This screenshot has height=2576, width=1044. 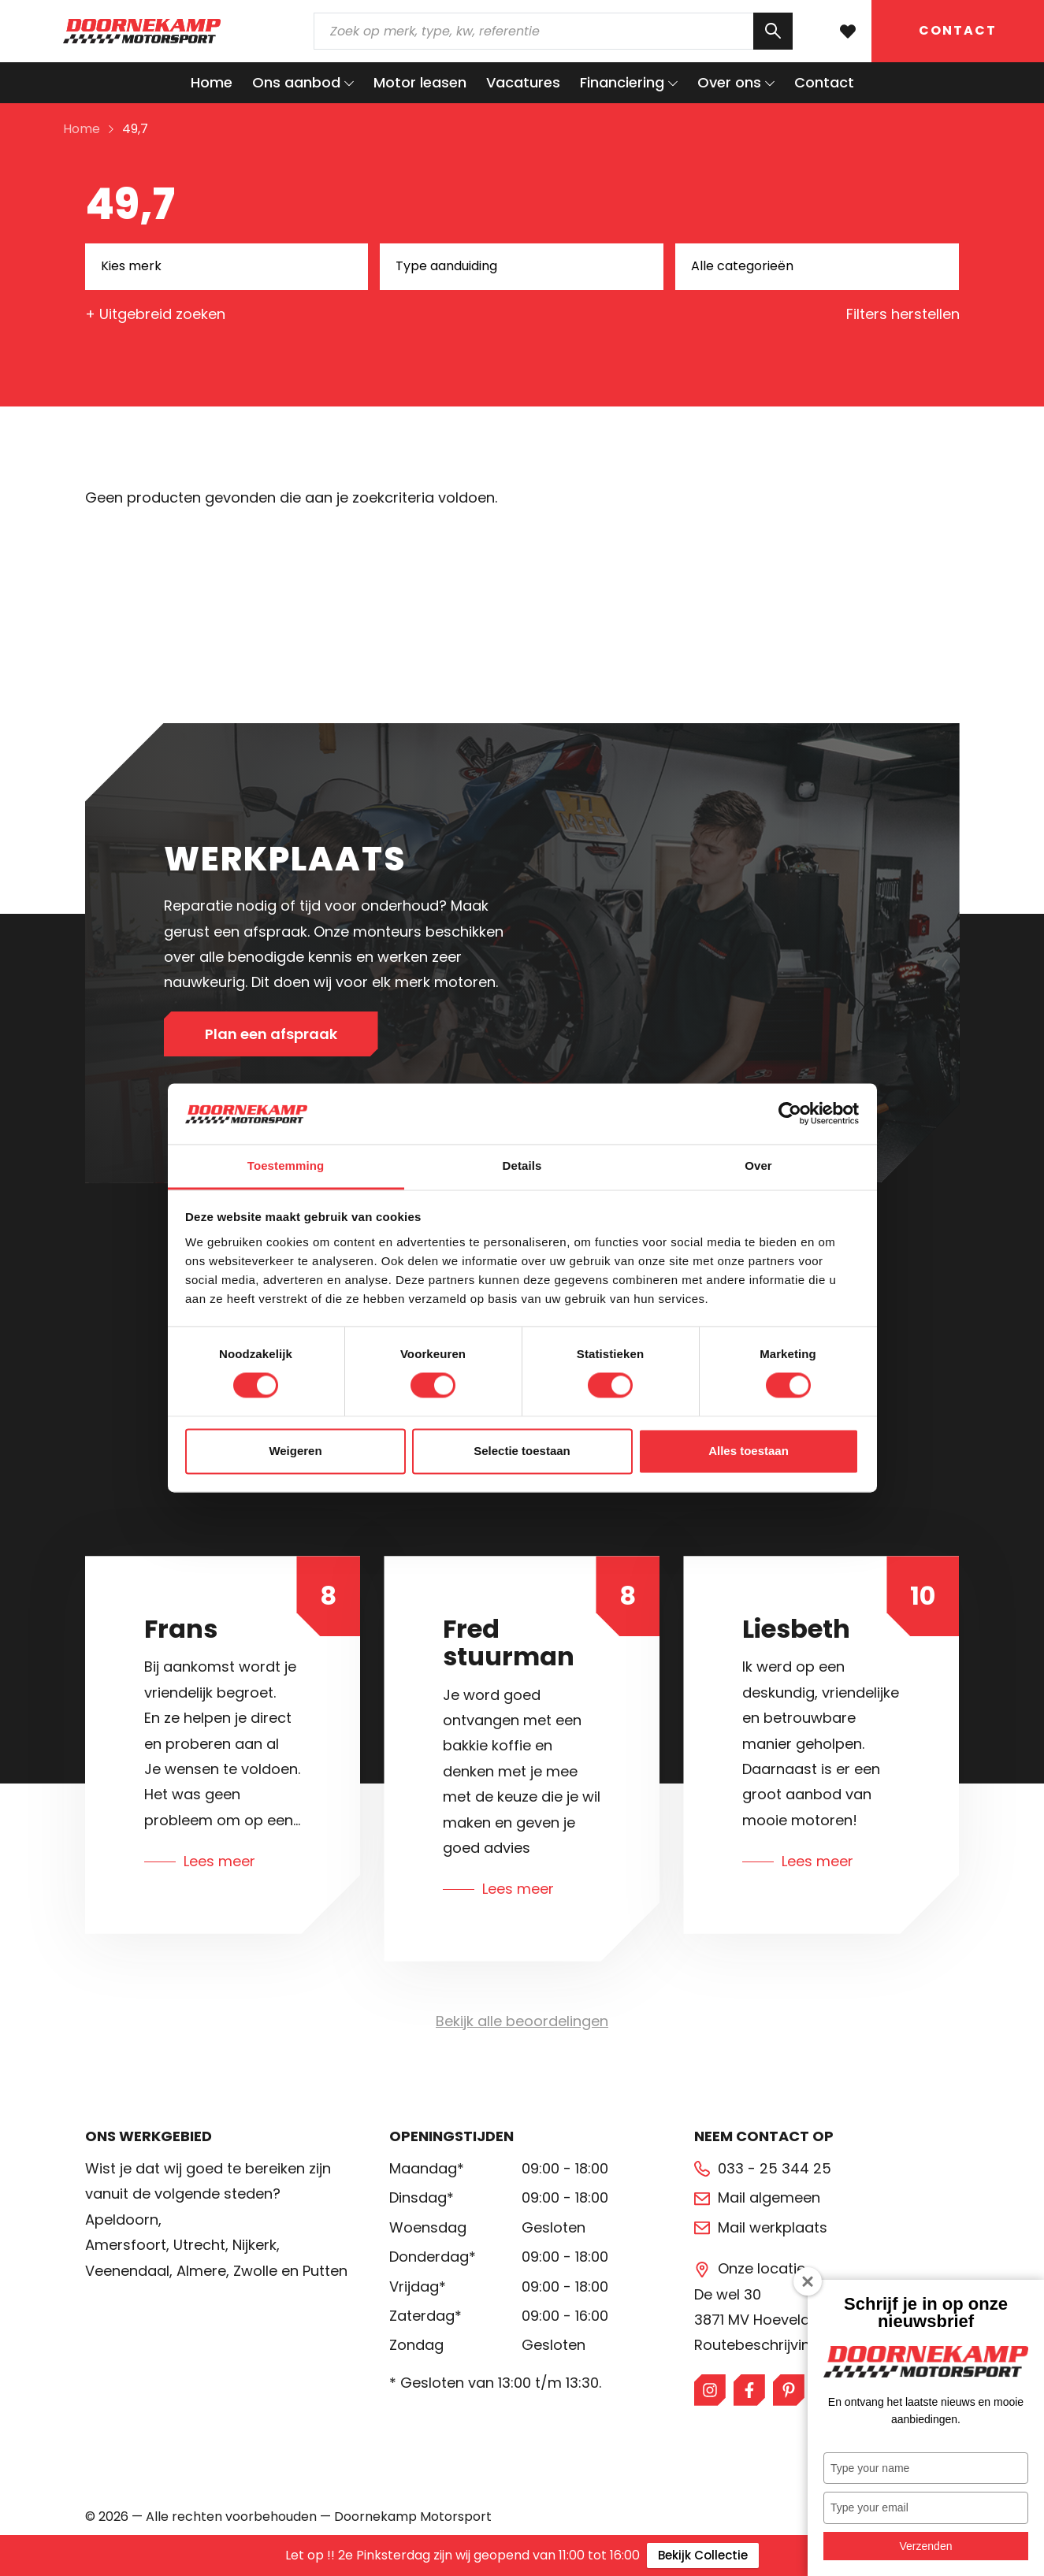 I want to click on Veenendaal, so click(x=127, y=2271).